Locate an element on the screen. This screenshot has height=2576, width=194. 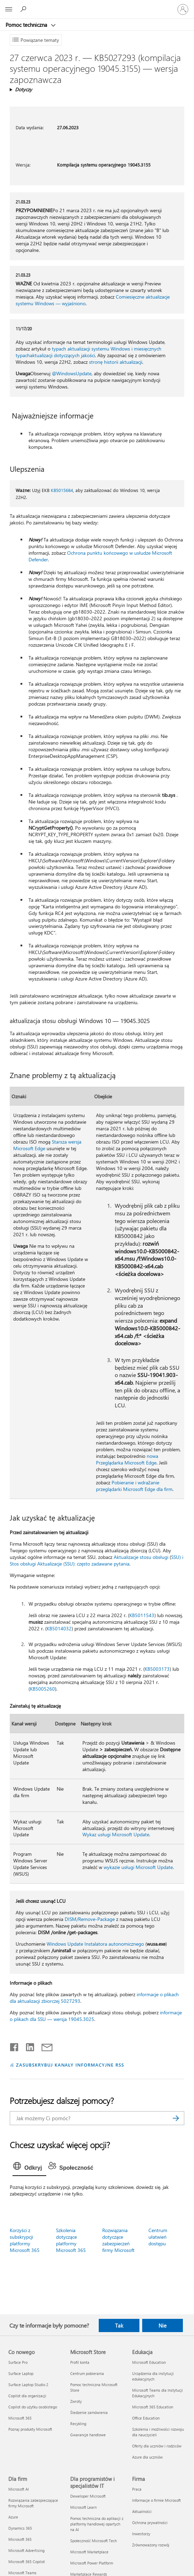
[Zaloguj się do swojego konta] is located at coordinates (183, 9).